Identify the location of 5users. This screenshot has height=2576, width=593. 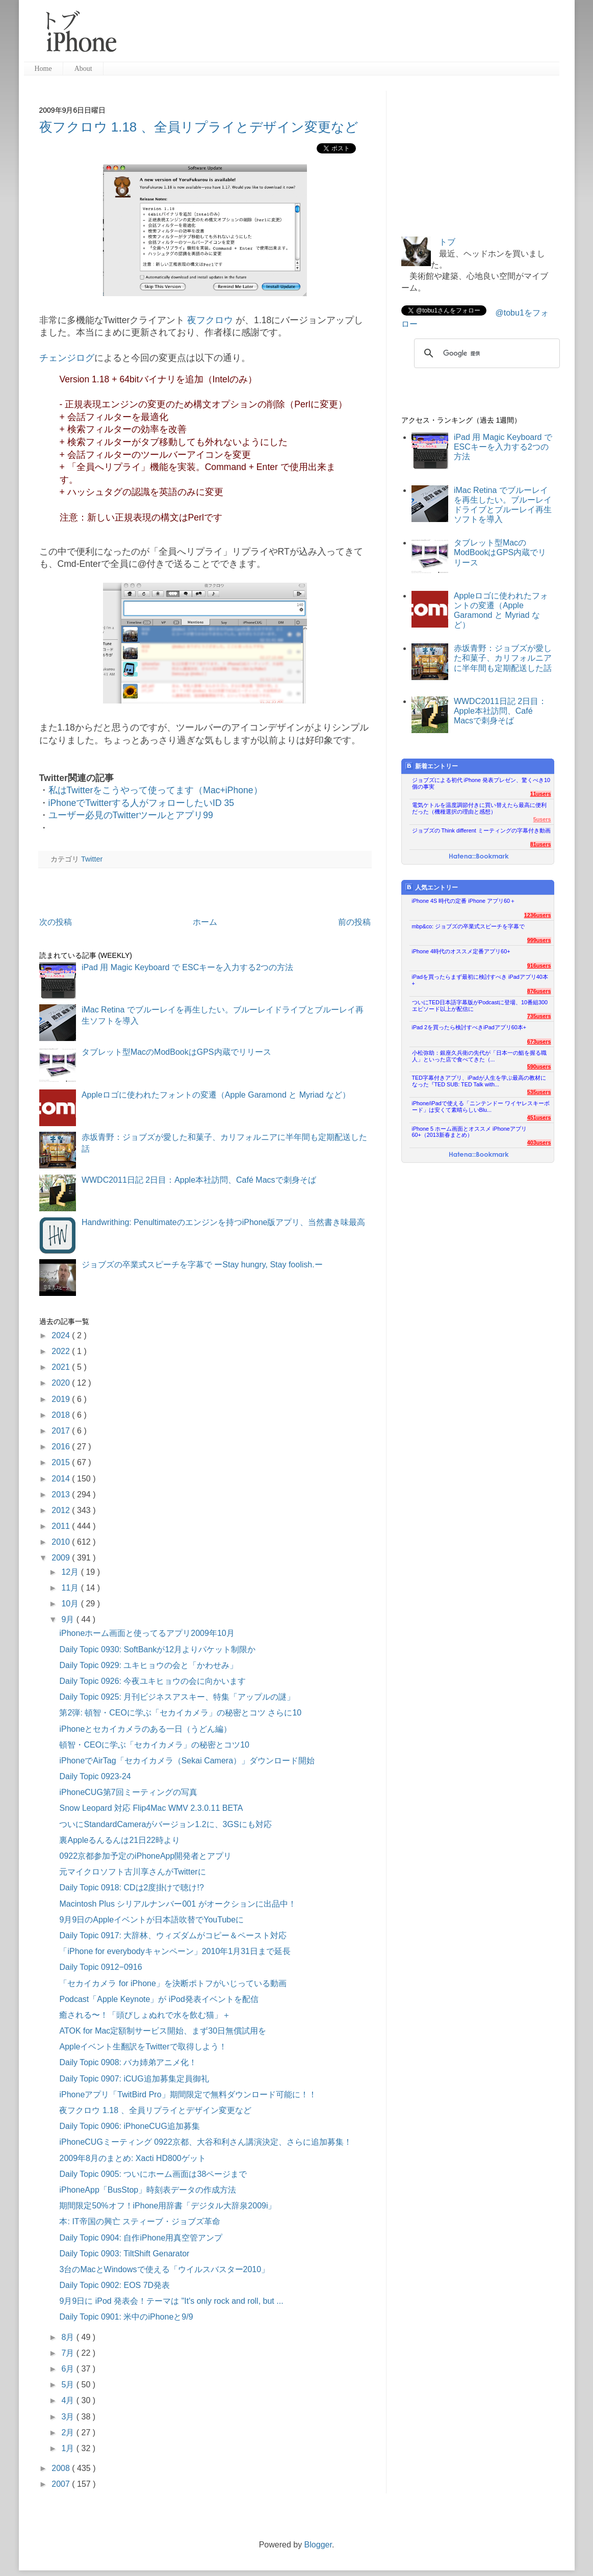
(542, 819).